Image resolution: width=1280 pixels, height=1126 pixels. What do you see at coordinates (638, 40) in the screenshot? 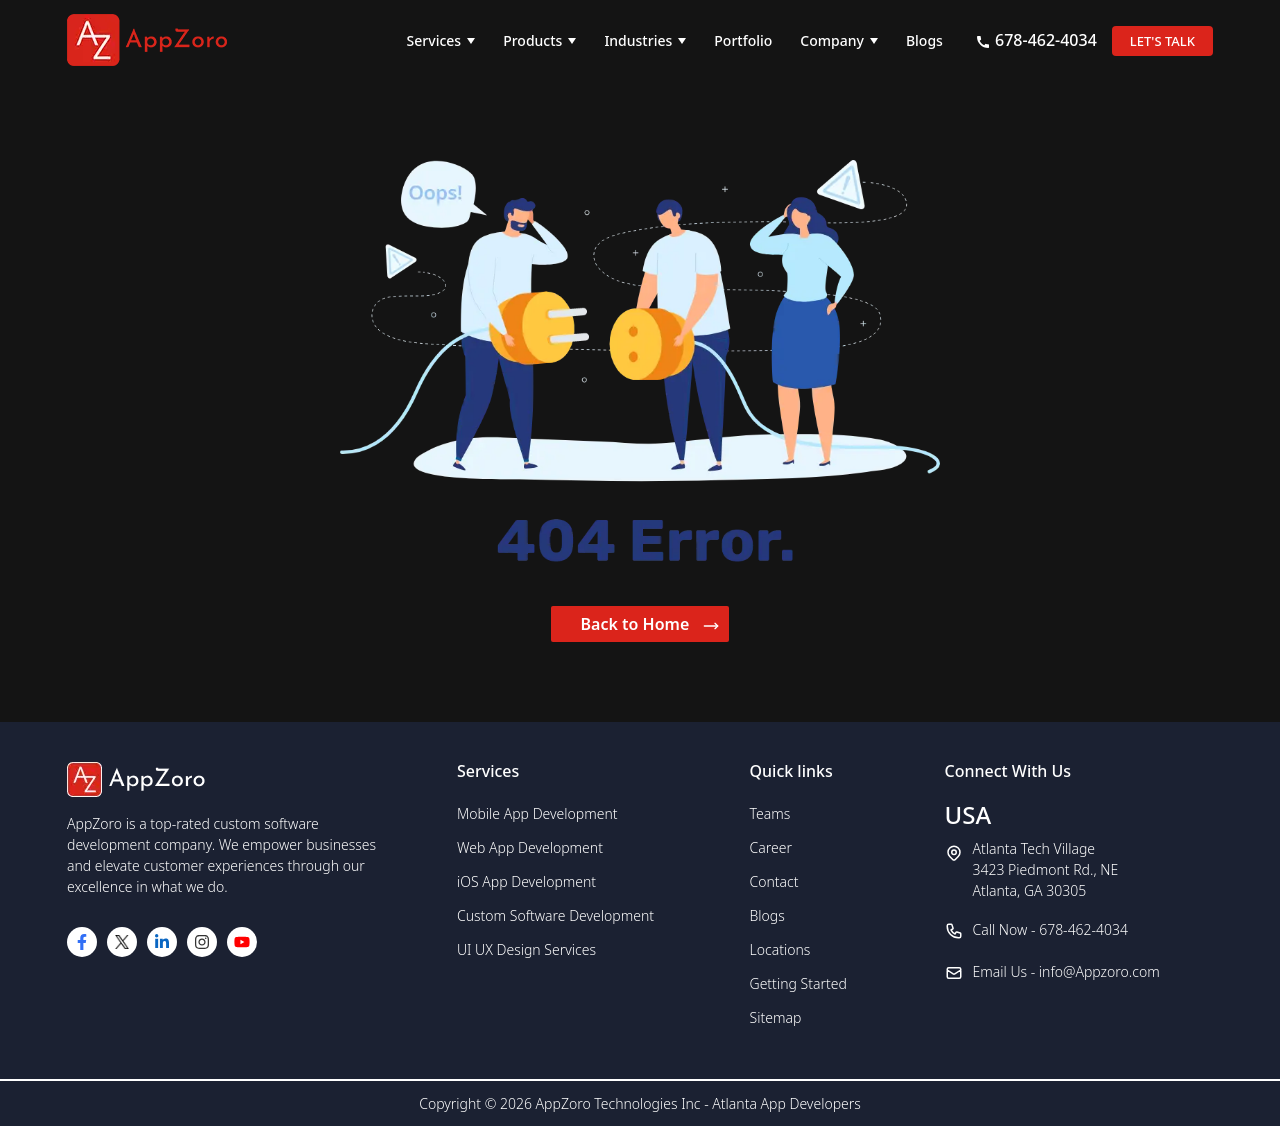
I see `Industries` at bounding box center [638, 40].